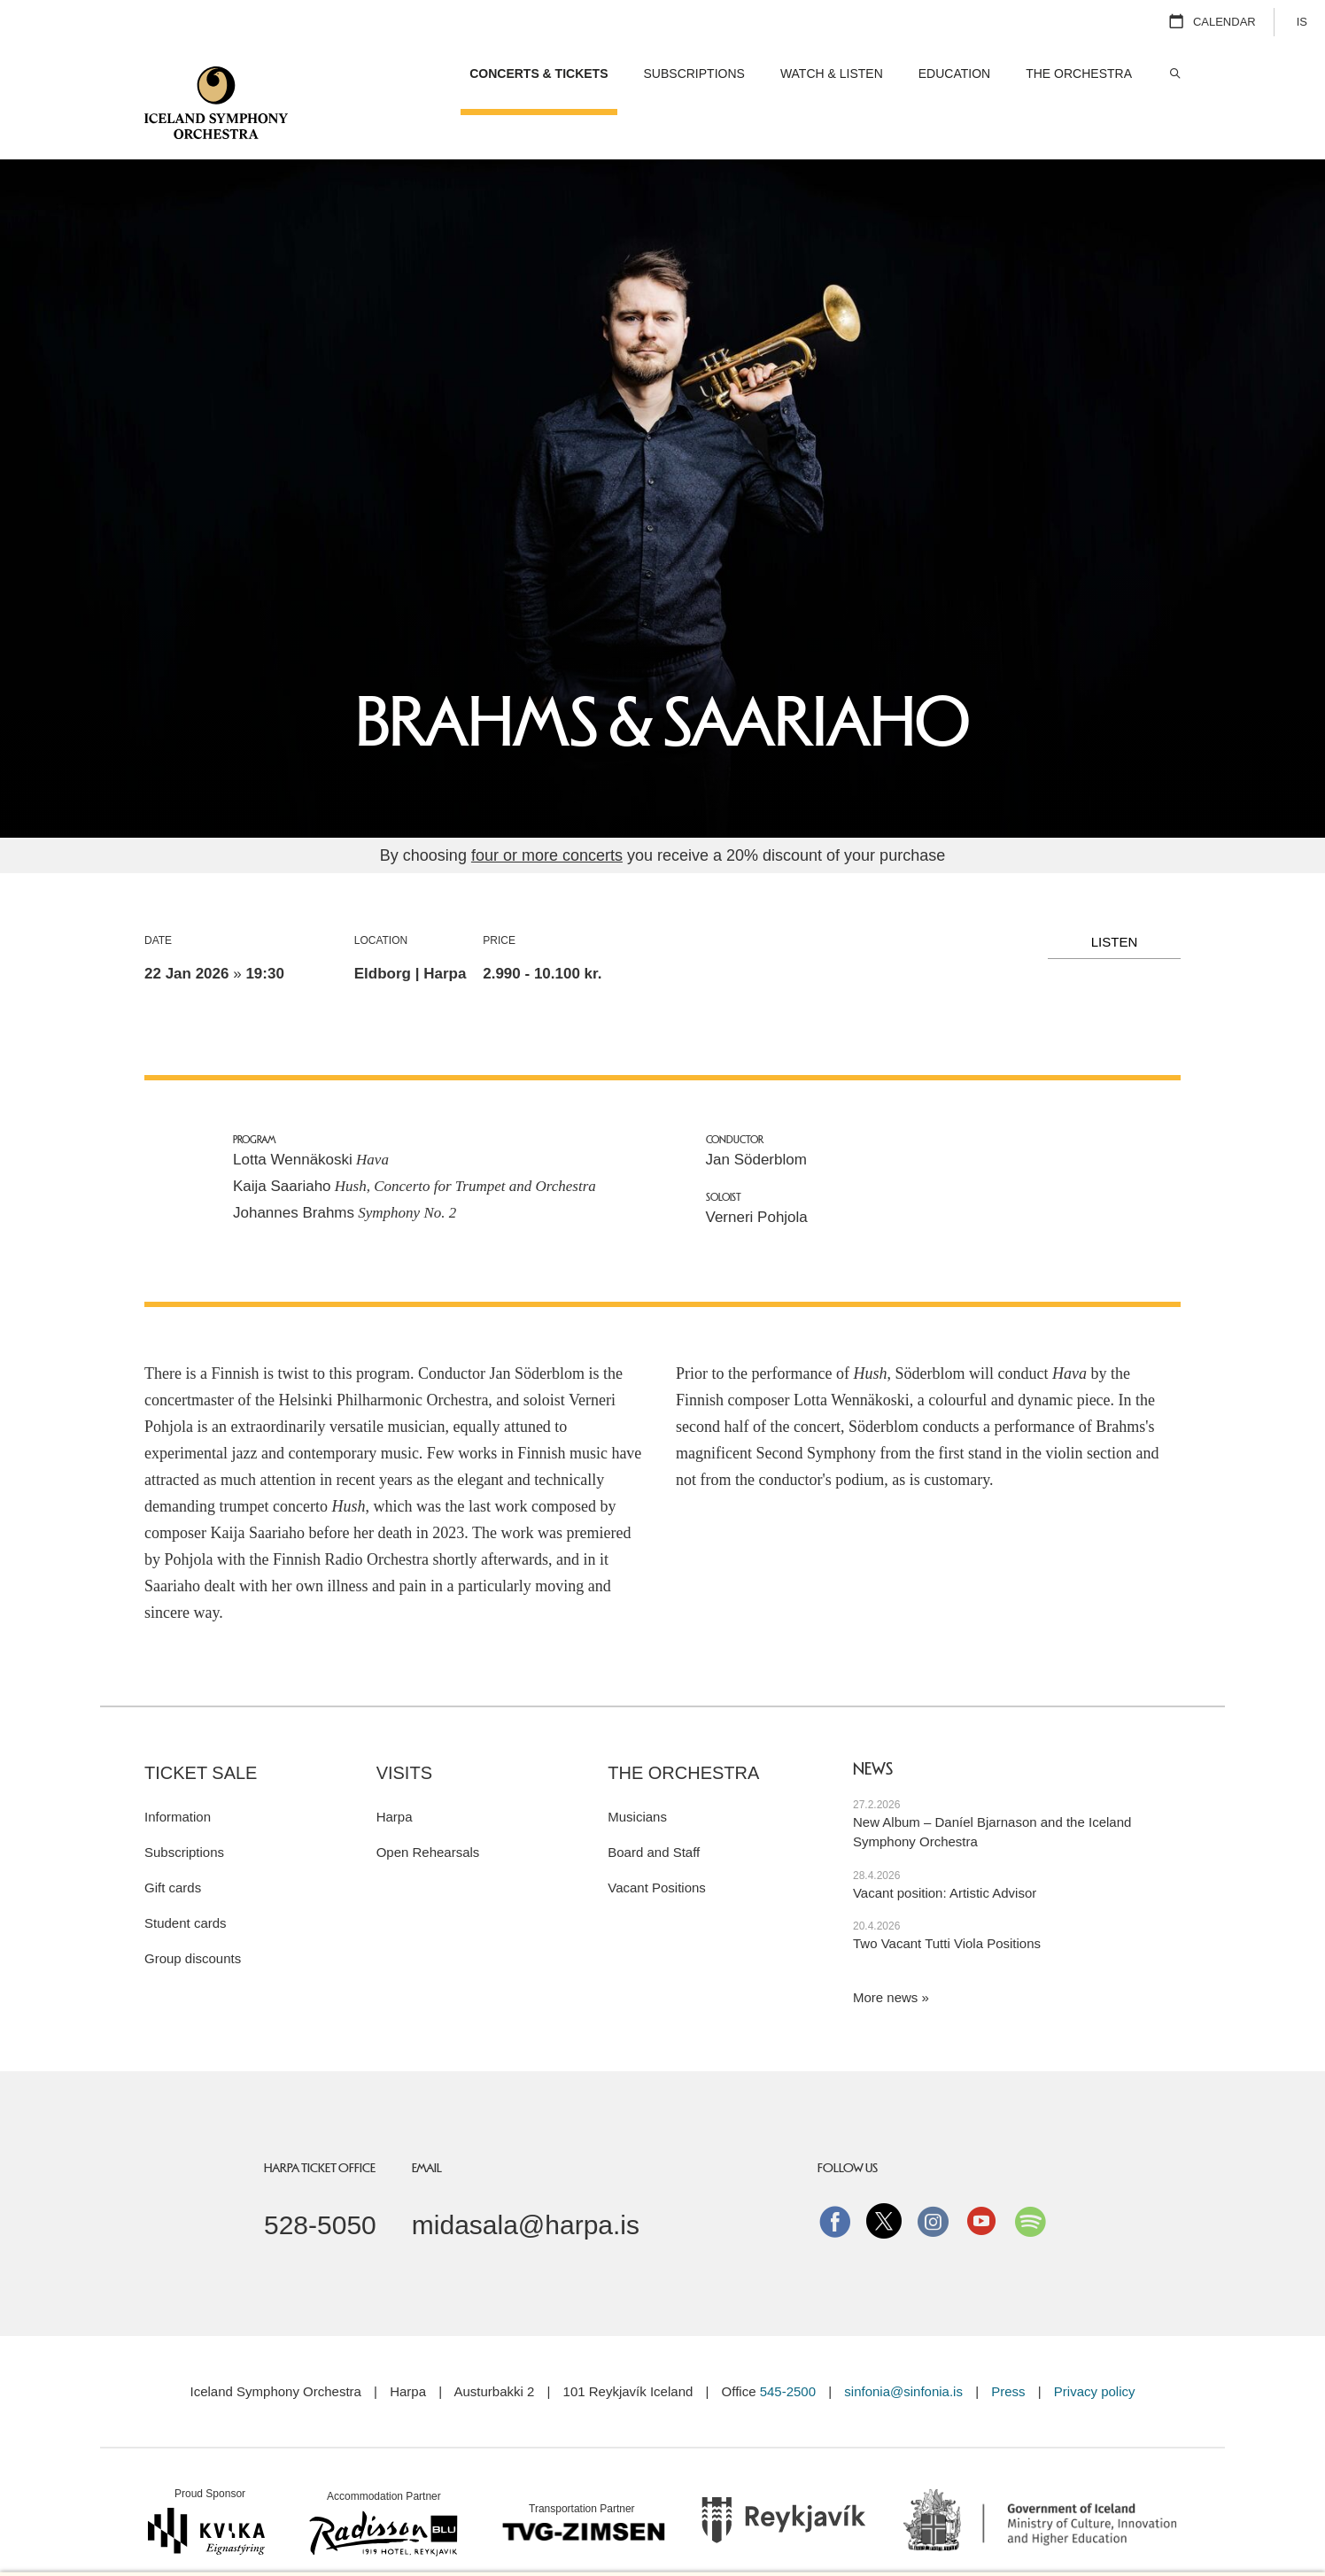 The image size is (1325, 2576). Describe the element at coordinates (192, 1914) in the screenshot. I see `Group discounts` at that location.